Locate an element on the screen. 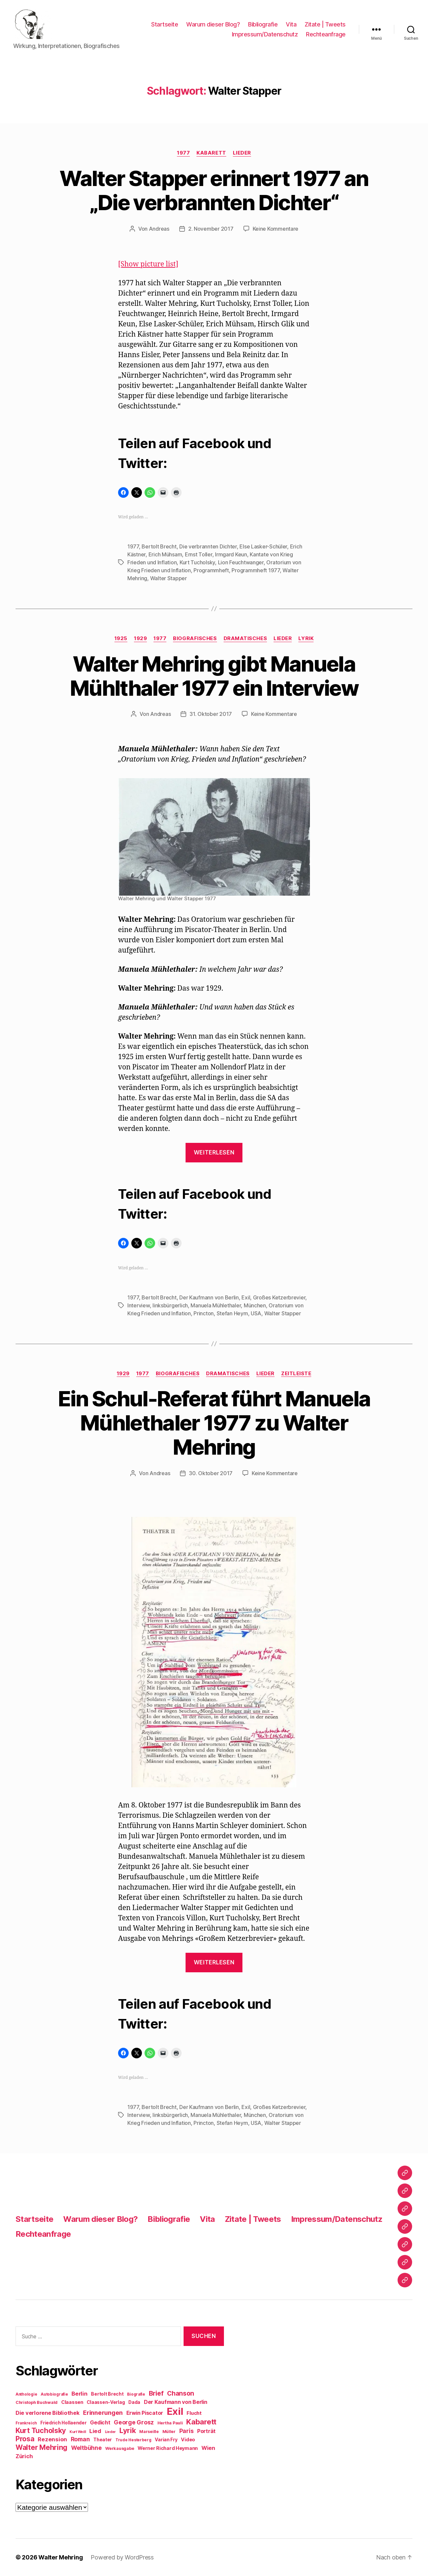 The width and height of the screenshot is (428, 2576). 31. Oktober 2017 is located at coordinates (211, 714).